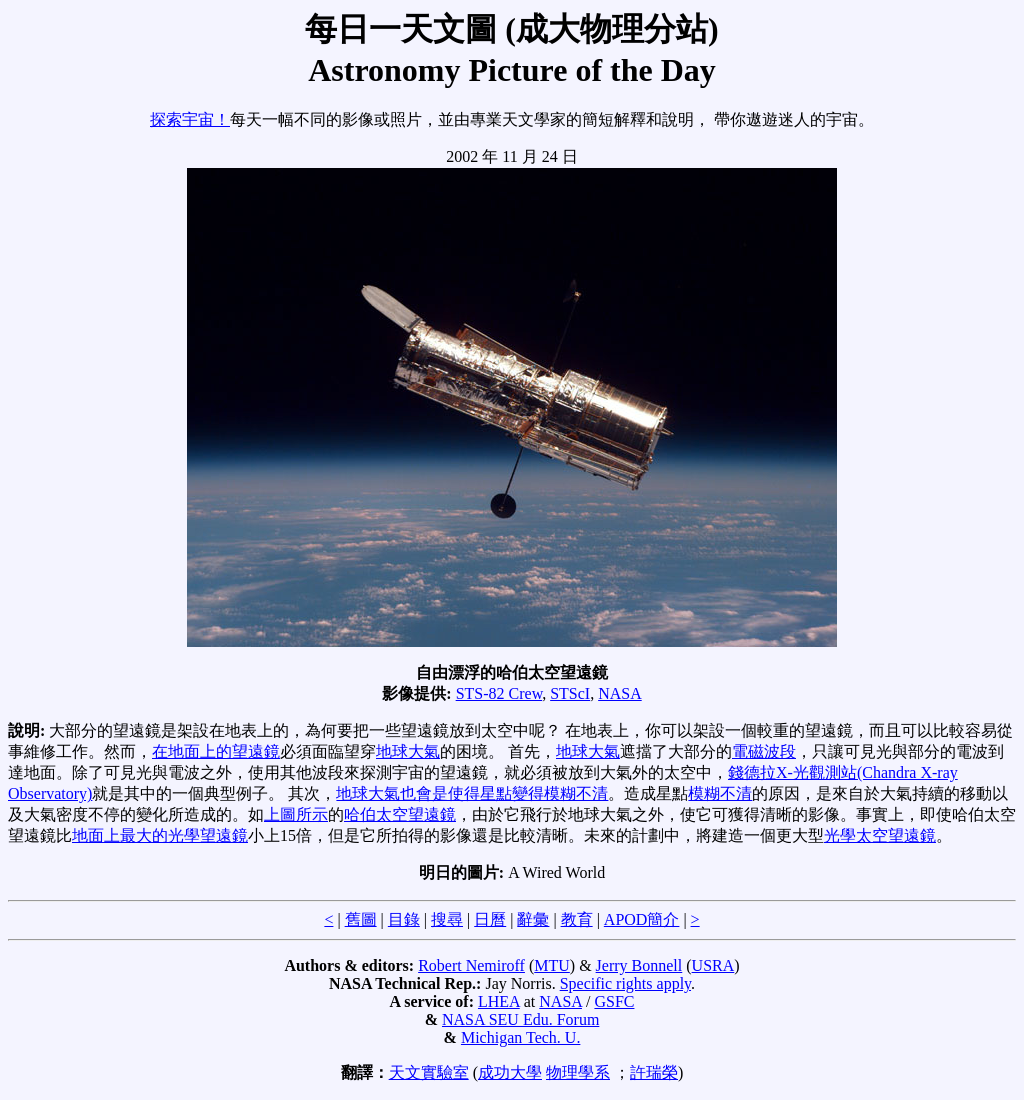  I want to click on 許瑞榮, so click(654, 1072).